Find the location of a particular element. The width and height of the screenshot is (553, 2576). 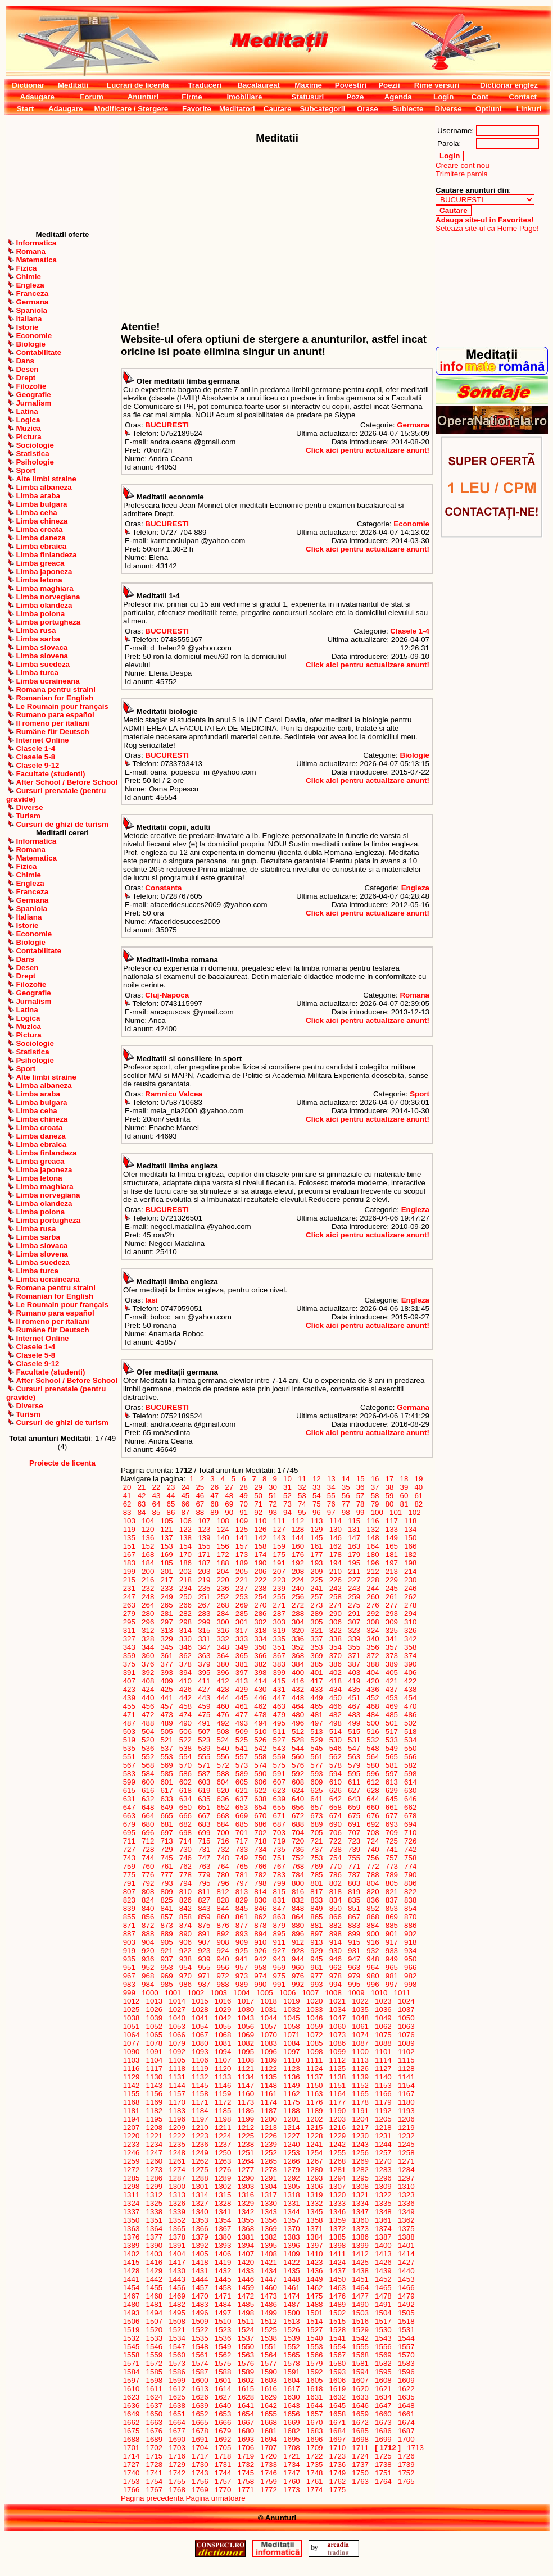

76 is located at coordinates (331, 1504).